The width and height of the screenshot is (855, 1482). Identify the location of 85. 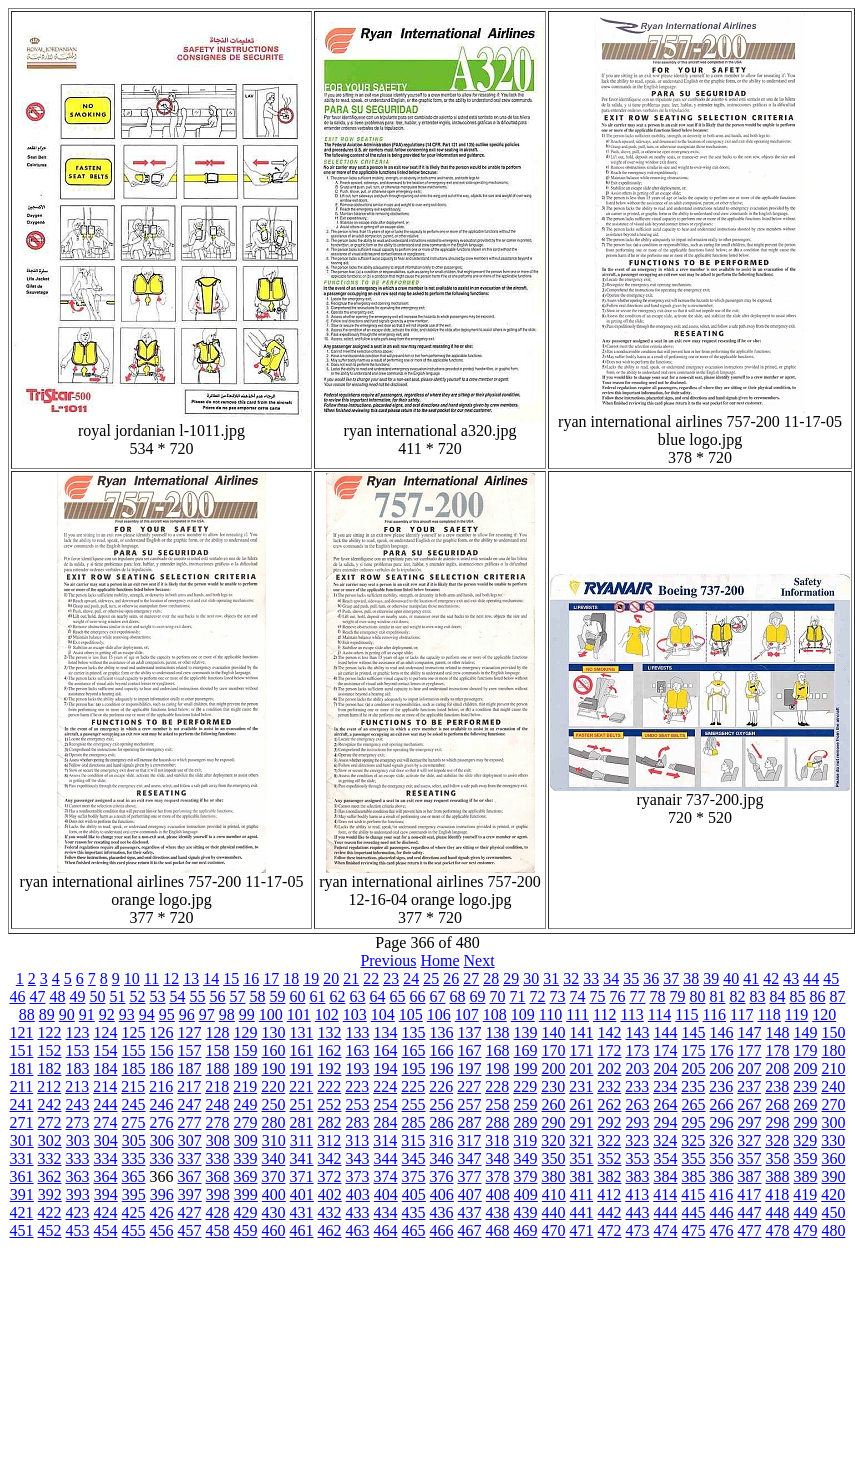
(798, 996).